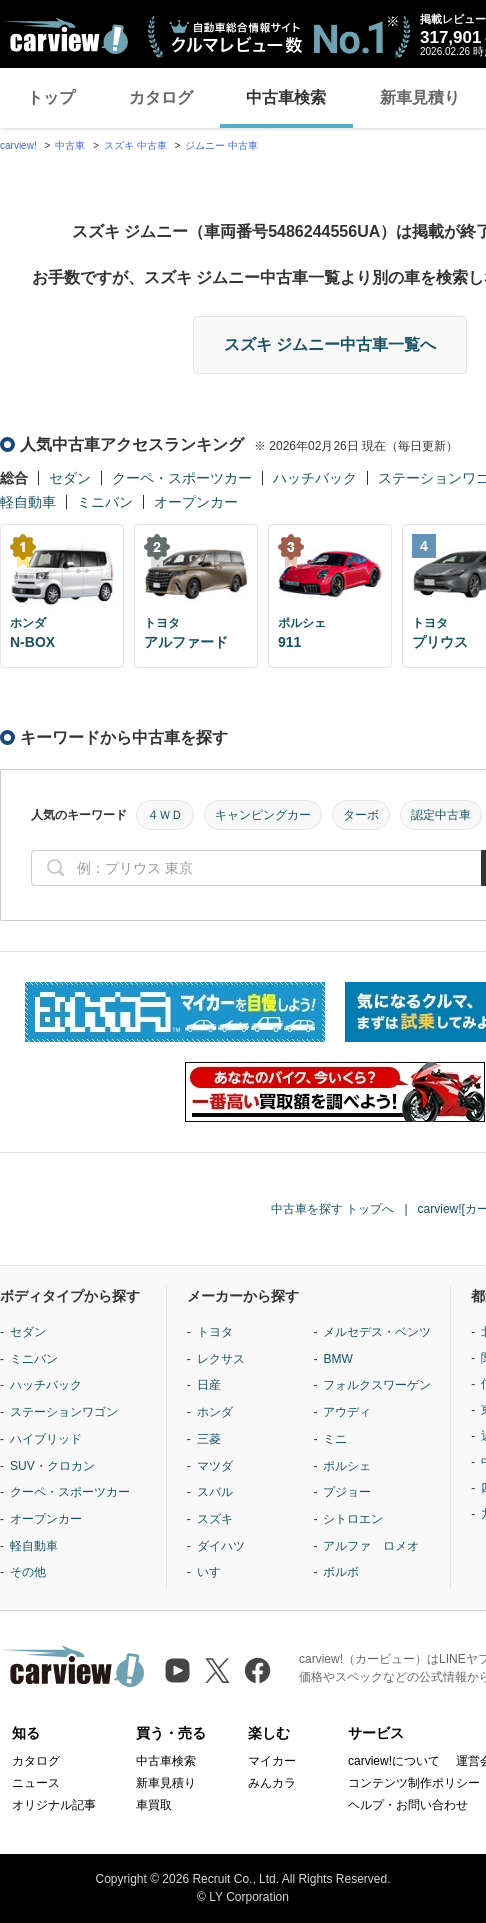 Image resolution: width=486 pixels, height=1923 pixels. Describe the element at coordinates (105, 502) in the screenshot. I see `ミニバン` at that location.